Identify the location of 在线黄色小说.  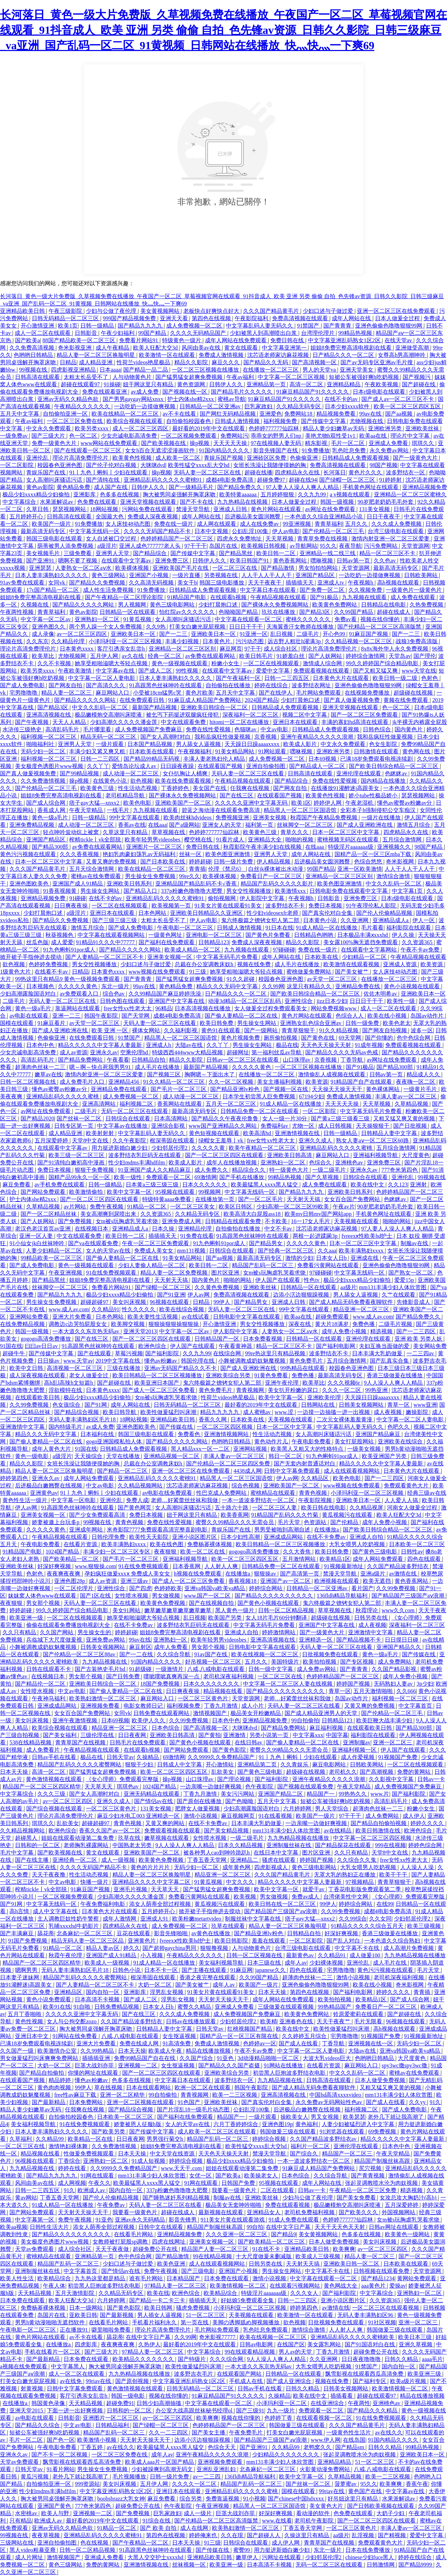
(110, 781).